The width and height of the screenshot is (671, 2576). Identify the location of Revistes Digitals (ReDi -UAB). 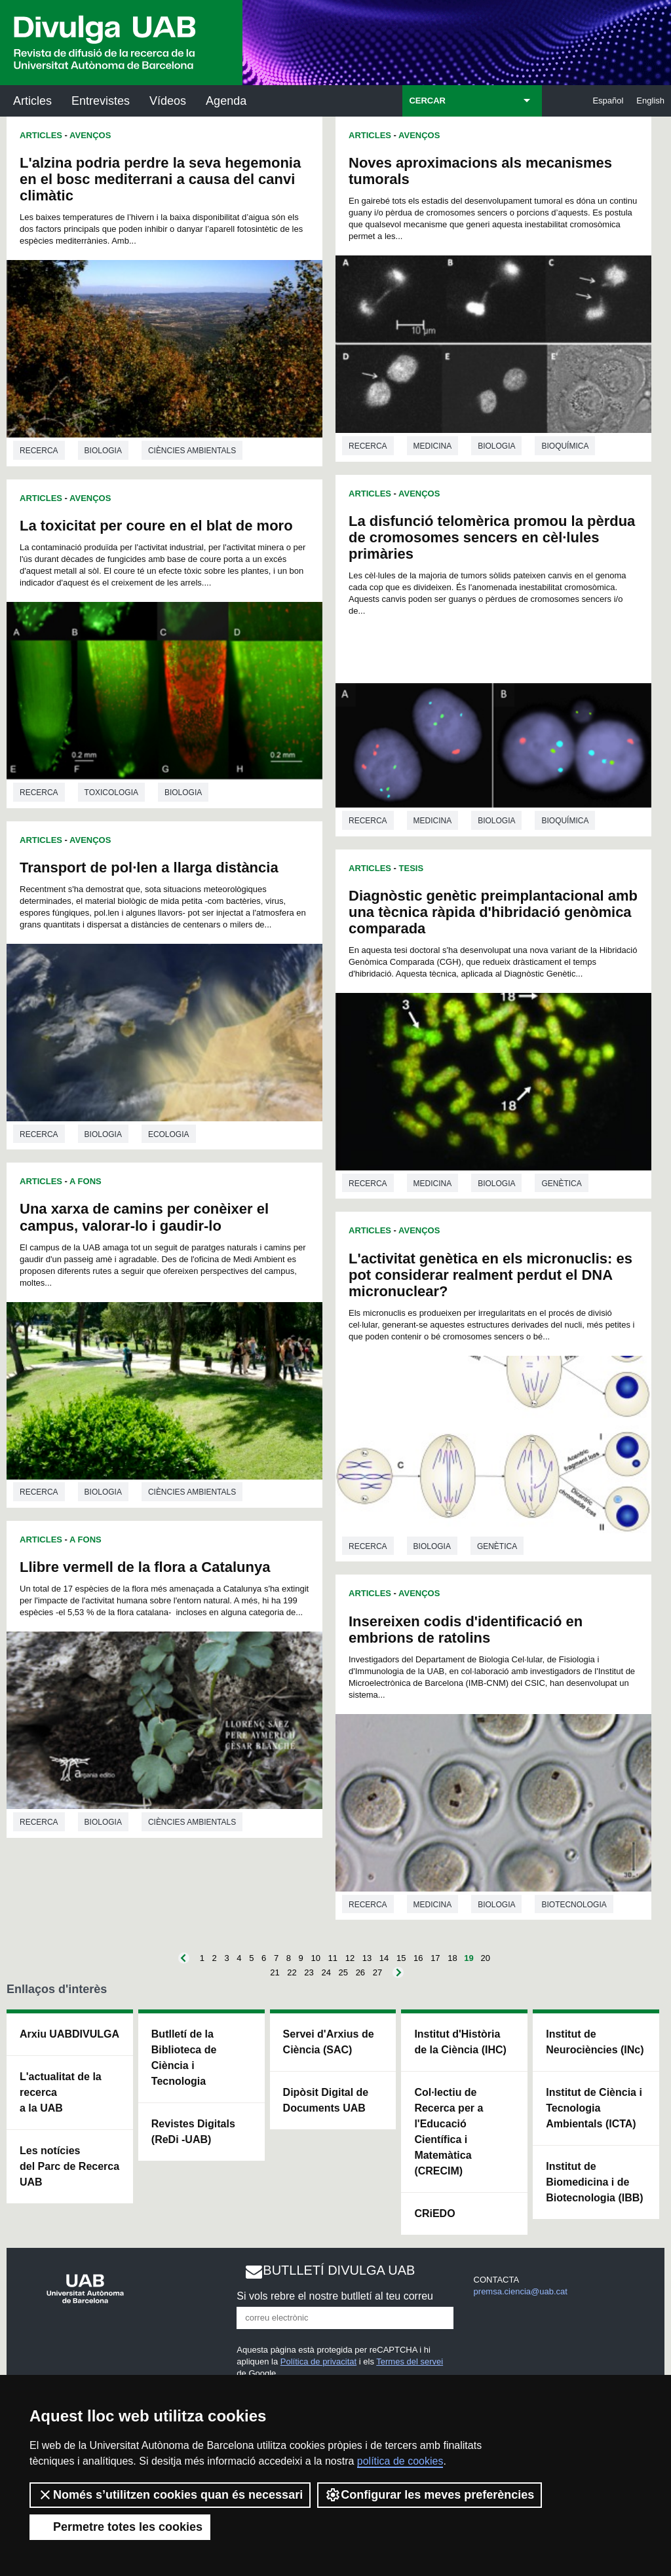
(193, 2131).